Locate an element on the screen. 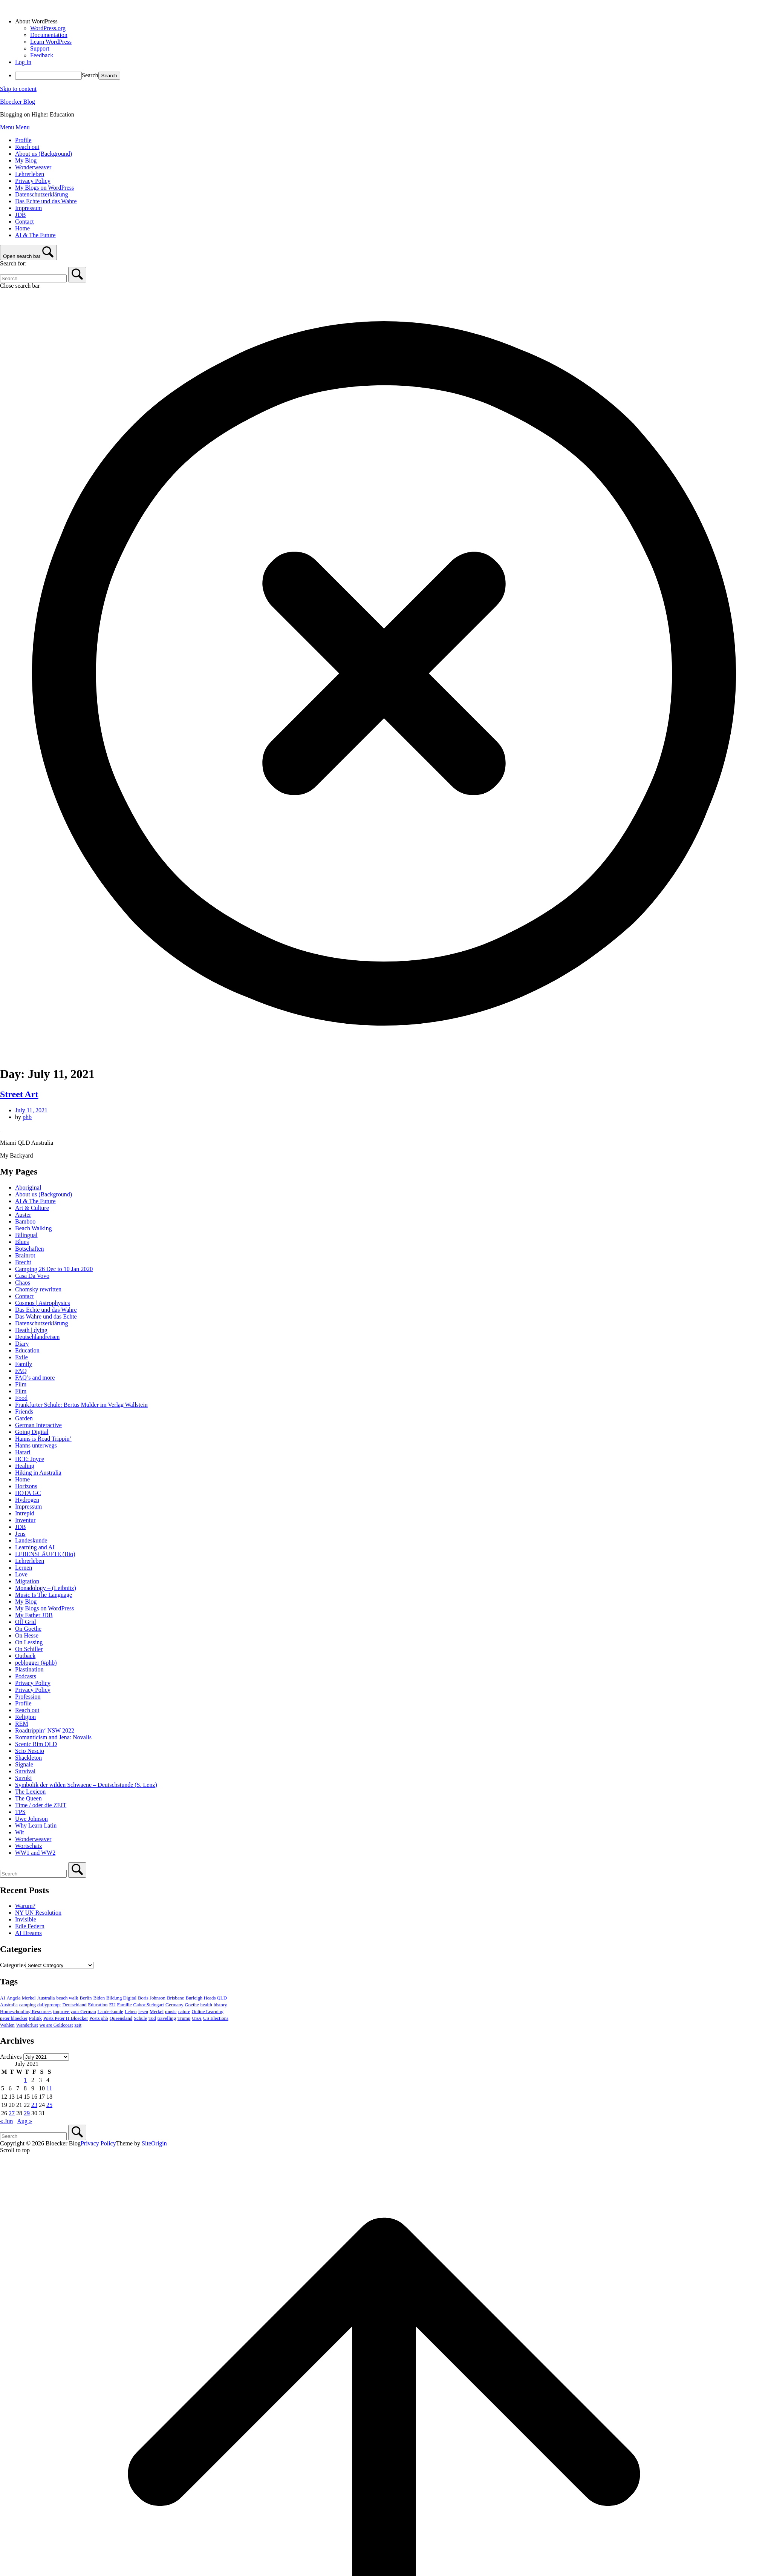 The width and height of the screenshot is (768, 2576). 25 [Posts published on July 25, 2021] is located at coordinates (49, 2105).